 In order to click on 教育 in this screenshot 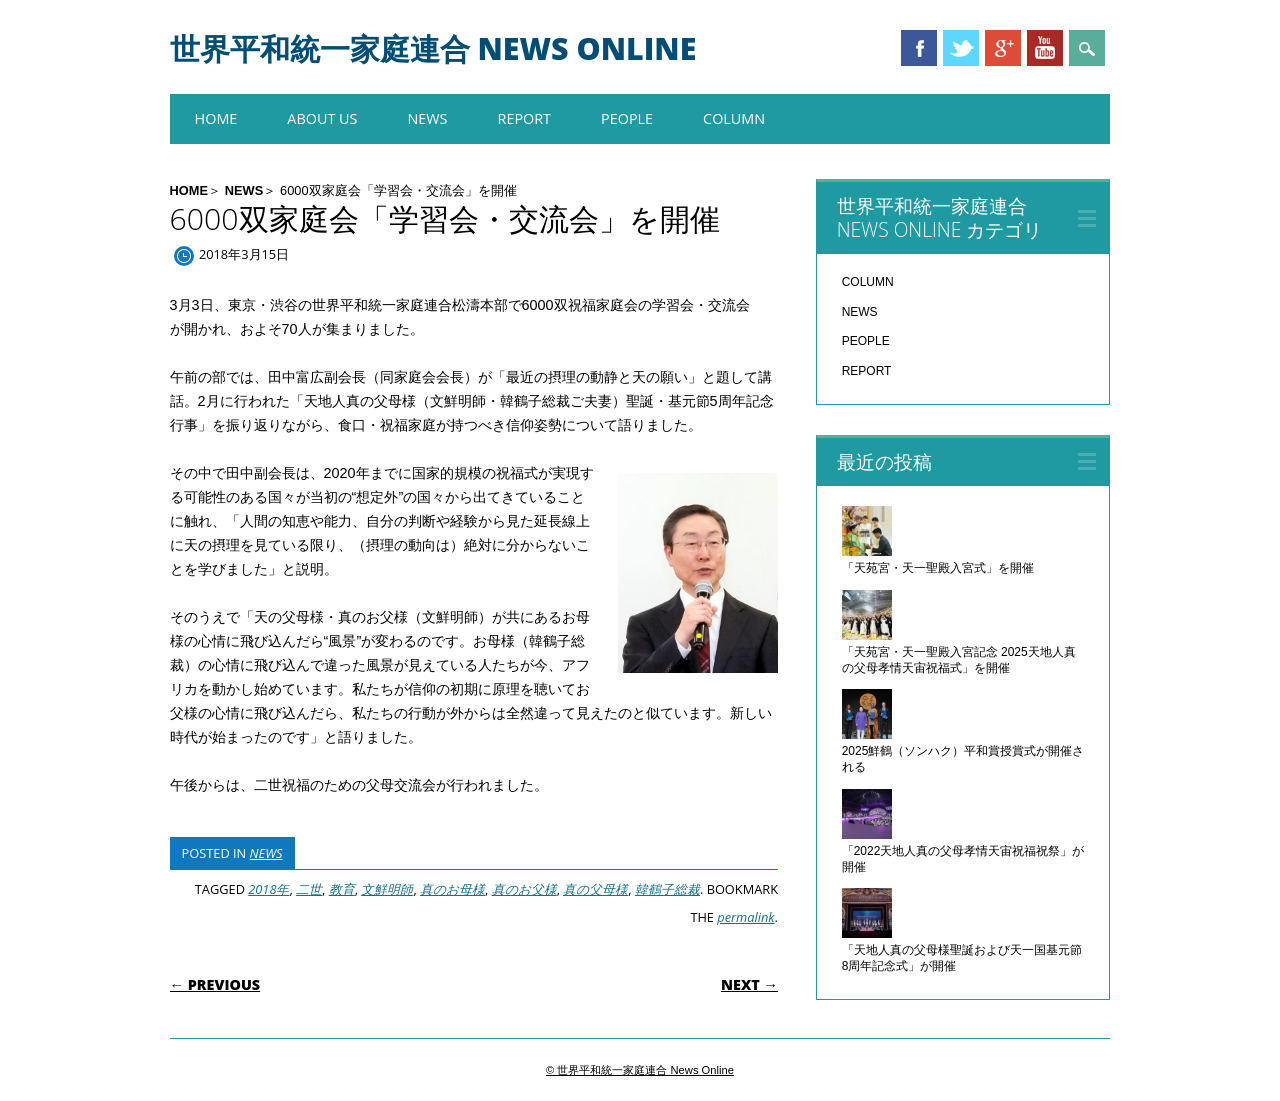, I will do `click(342, 889)`.